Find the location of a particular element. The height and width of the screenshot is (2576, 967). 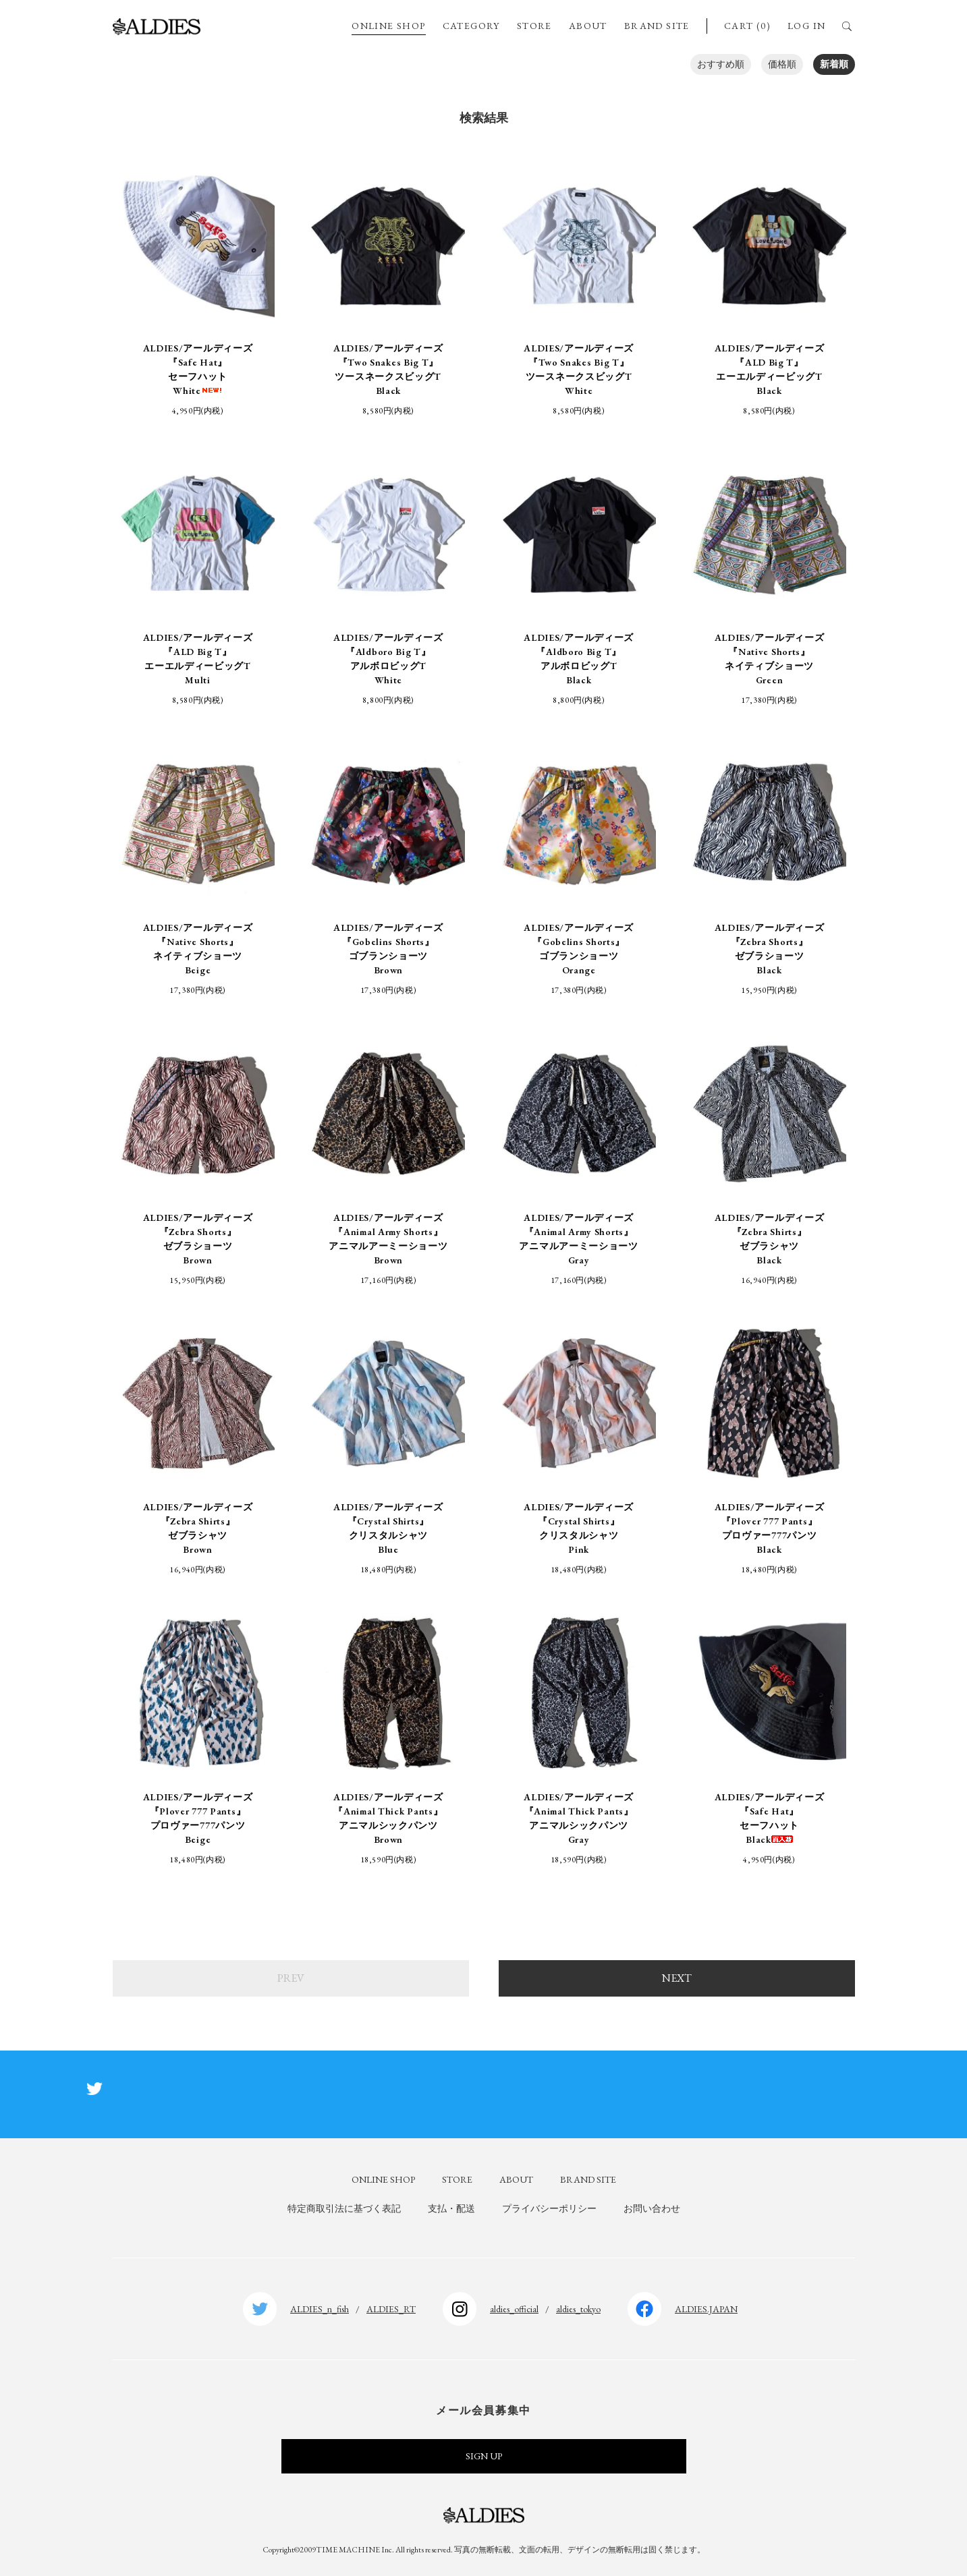

ABOUT is located at coordinates (588, 26).